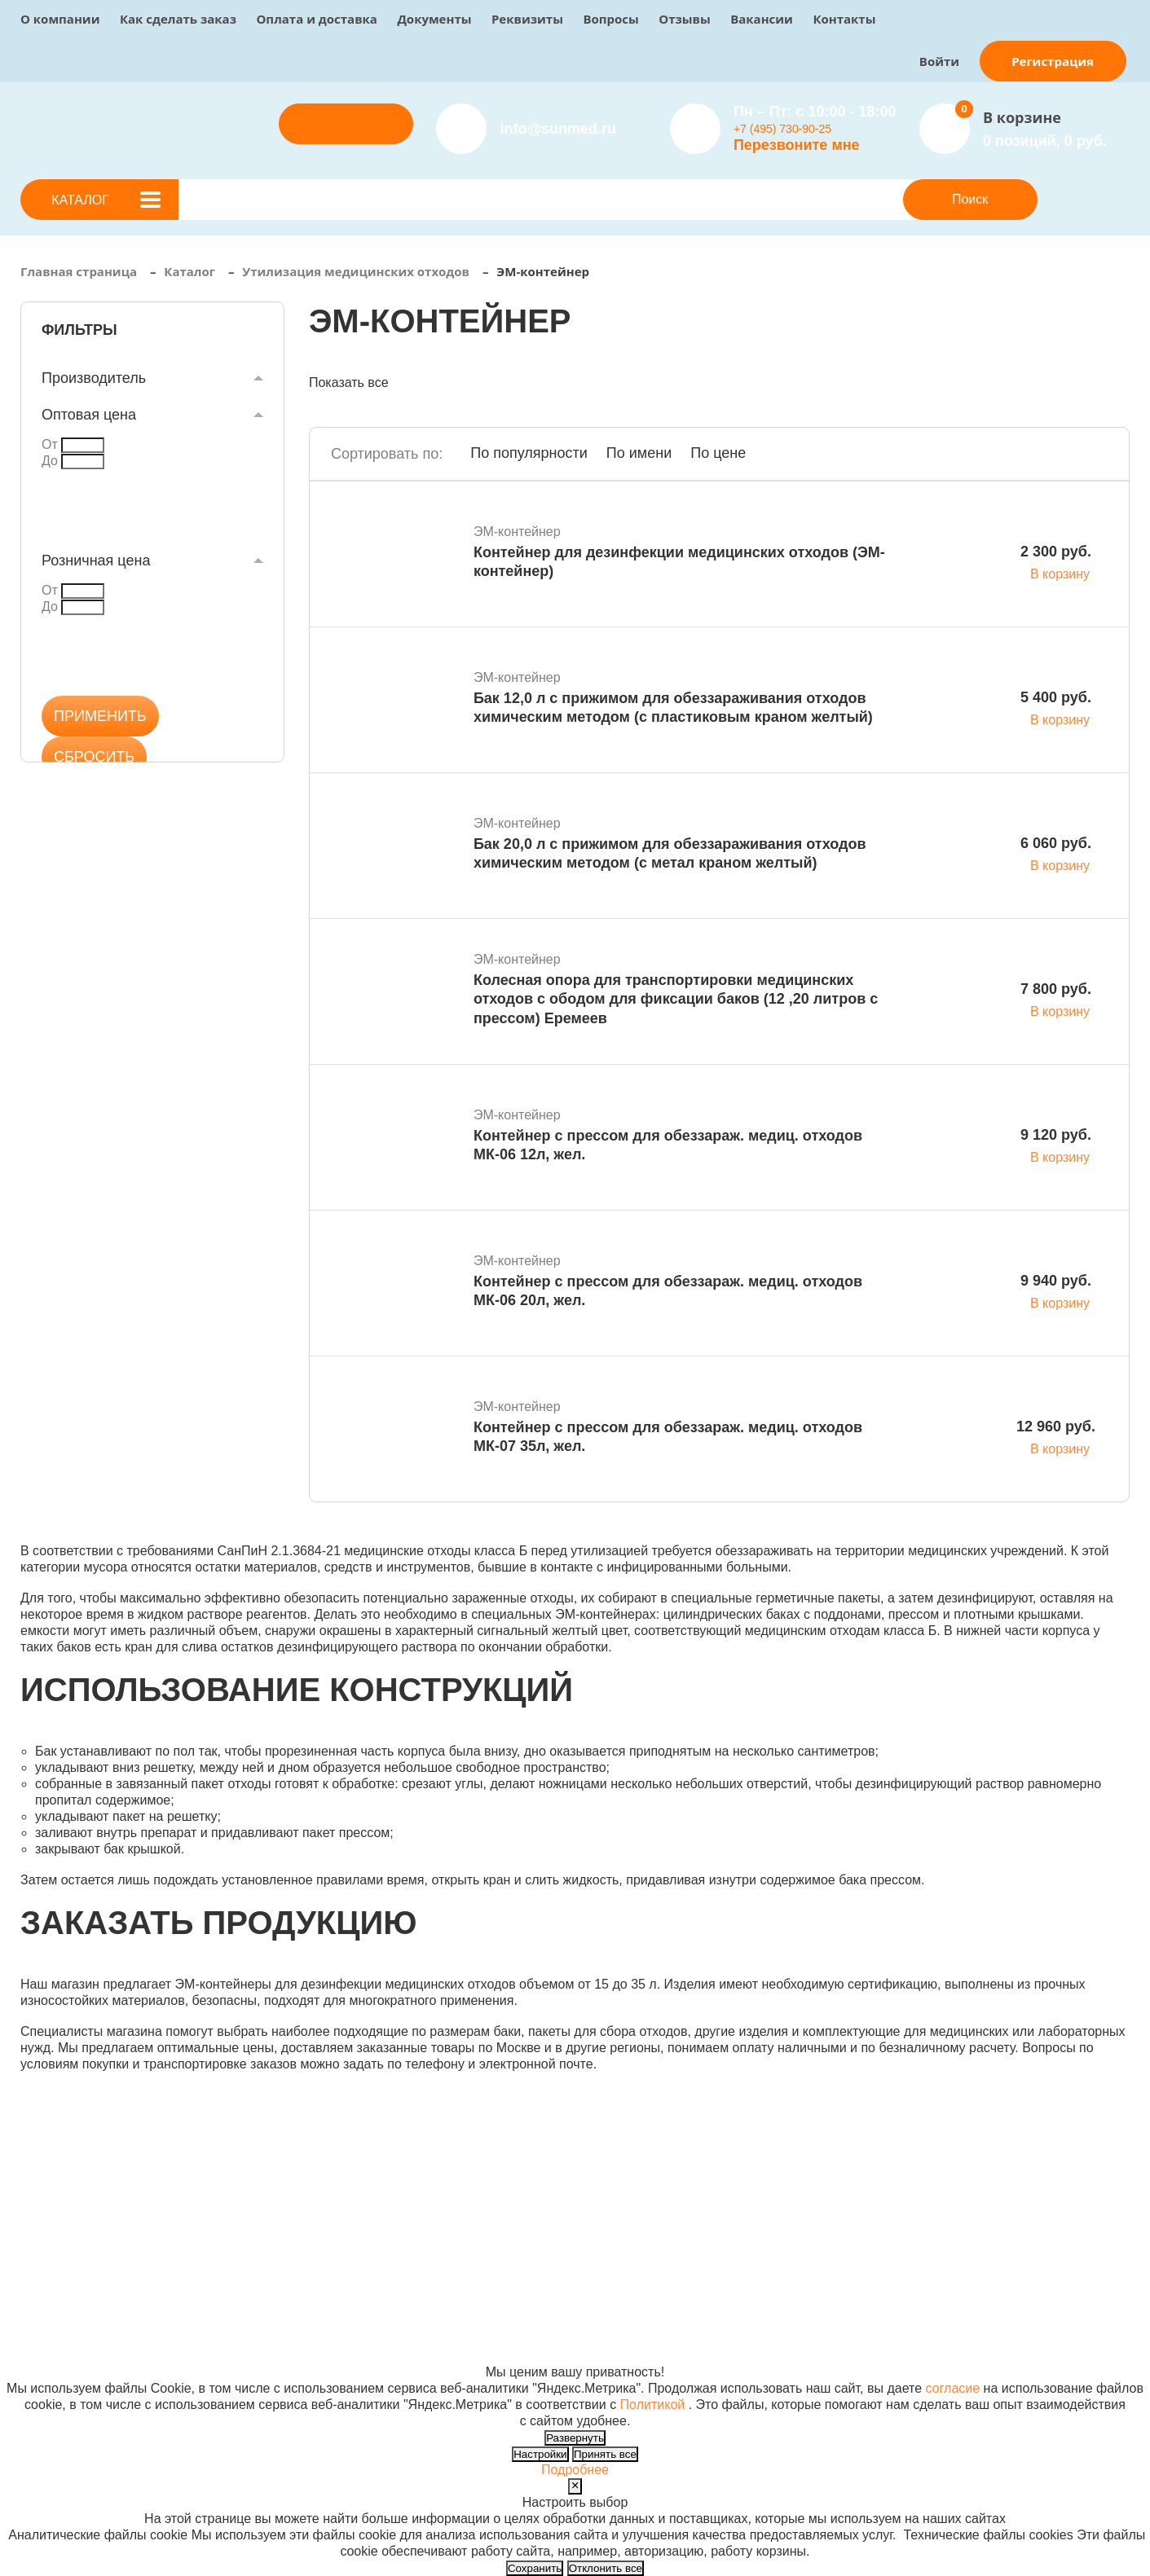 Image resolution: width=1150 pixels, height=2576 pixels. I want to click on От, so click(50, 444).